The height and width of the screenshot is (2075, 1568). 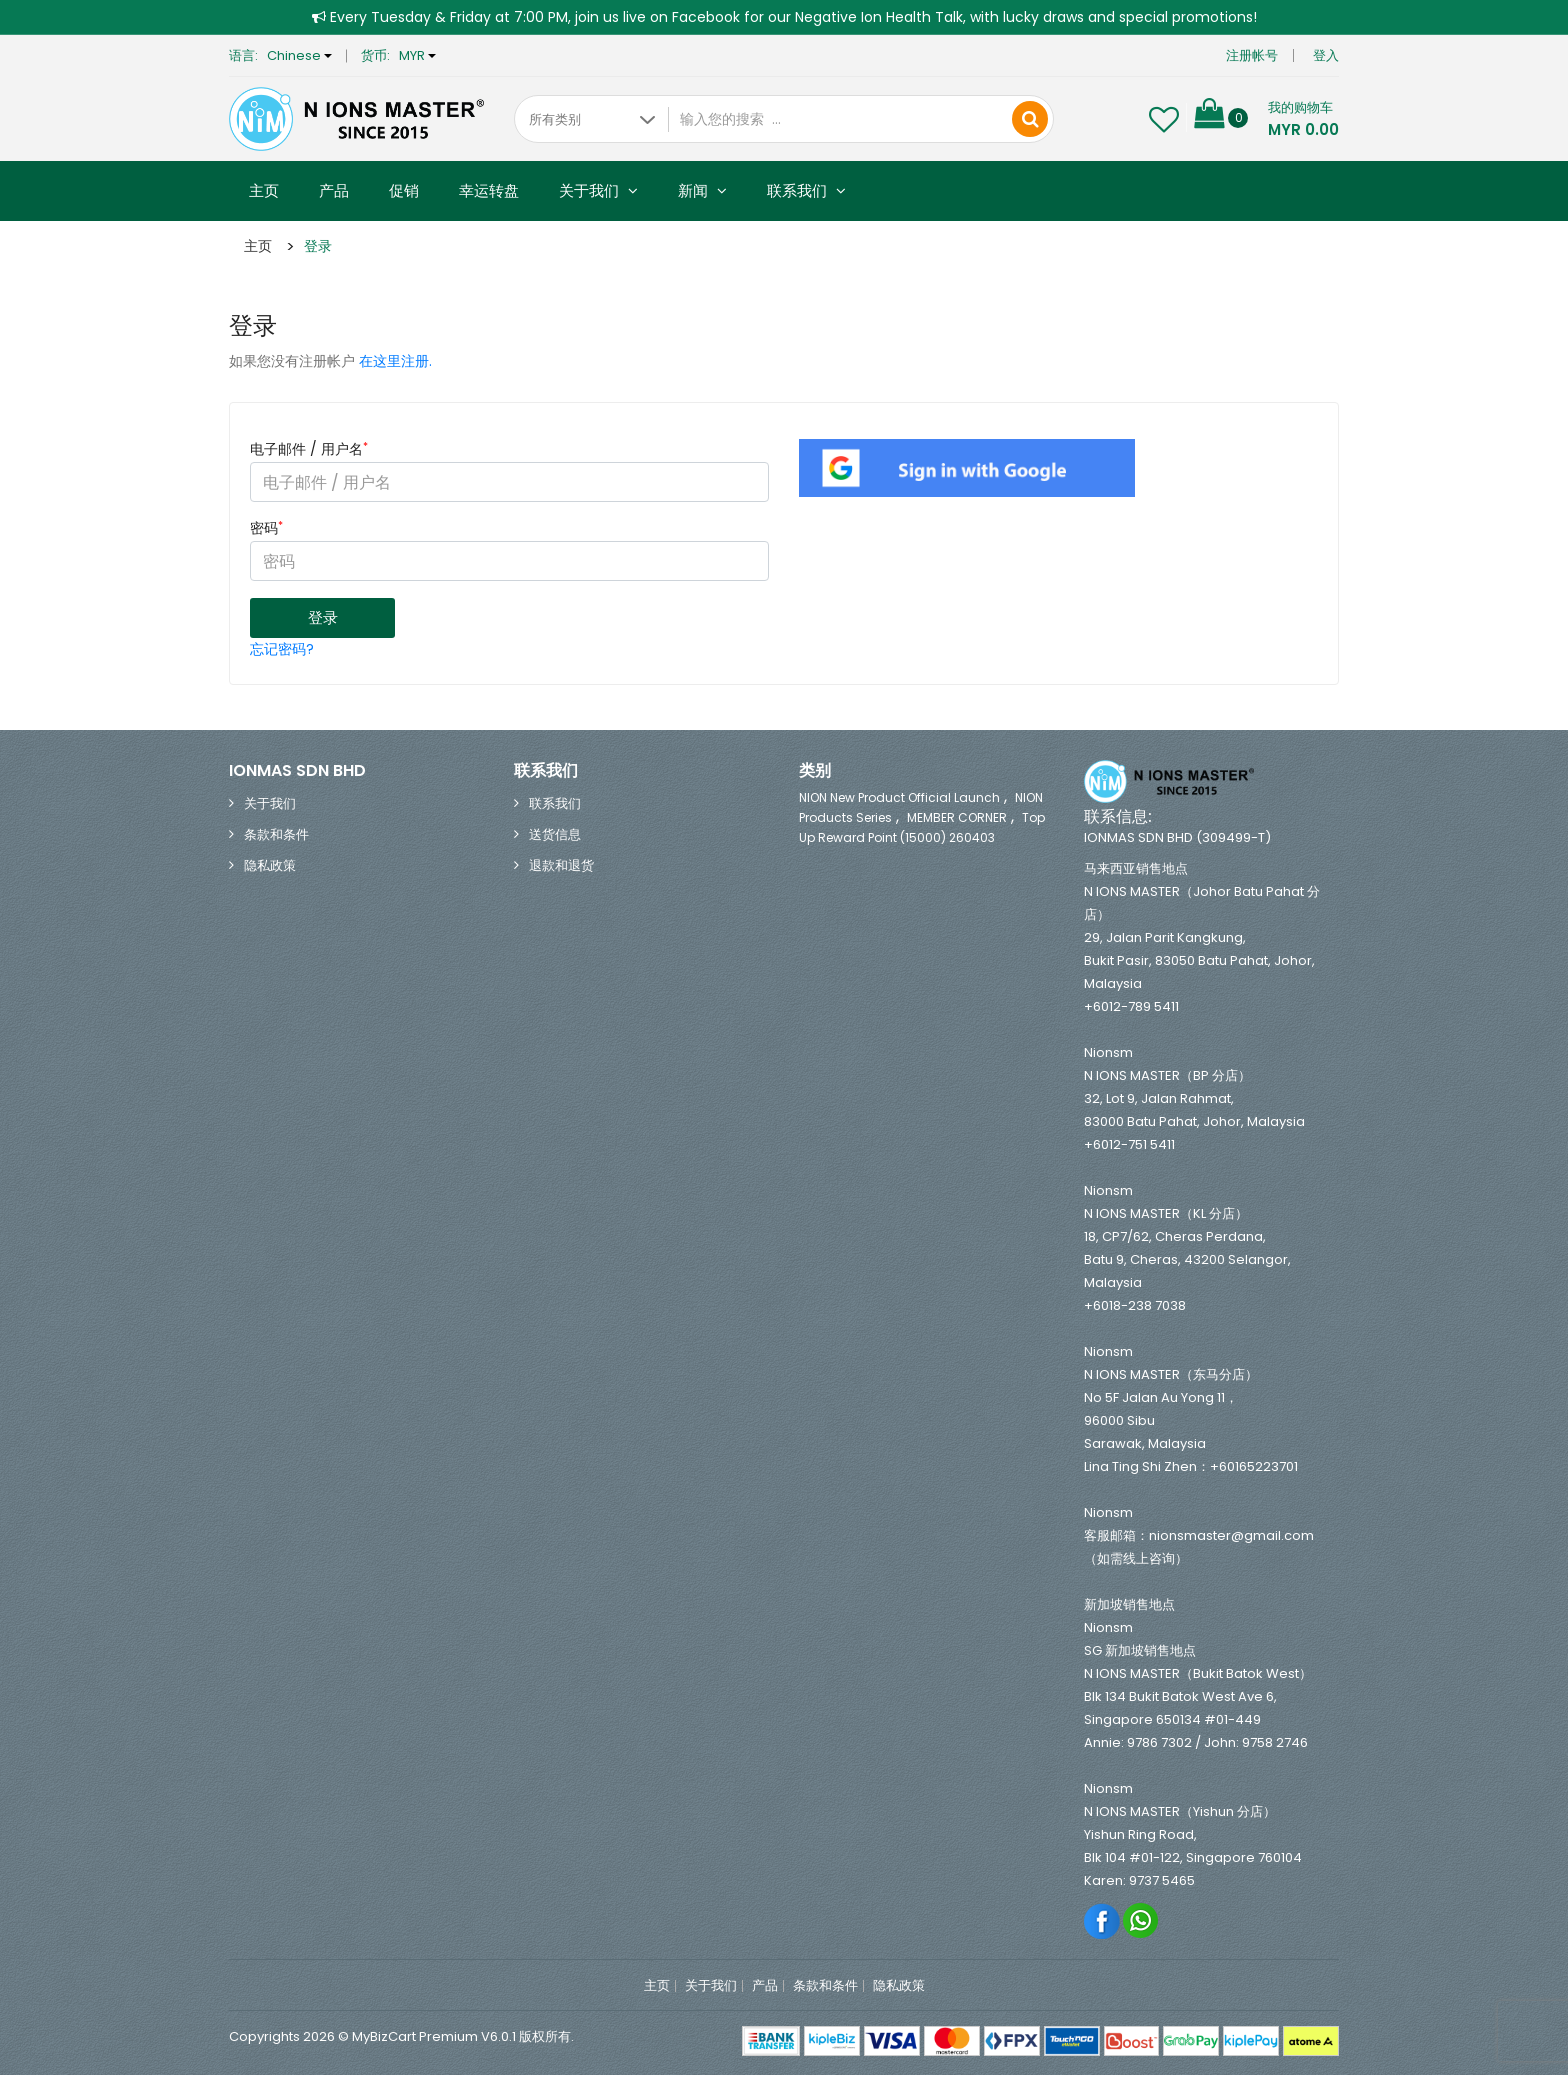 What do you see at coordinates (282, 648) in the screenshot?
I see `忘记密码?` at bounding box center [282, 648].